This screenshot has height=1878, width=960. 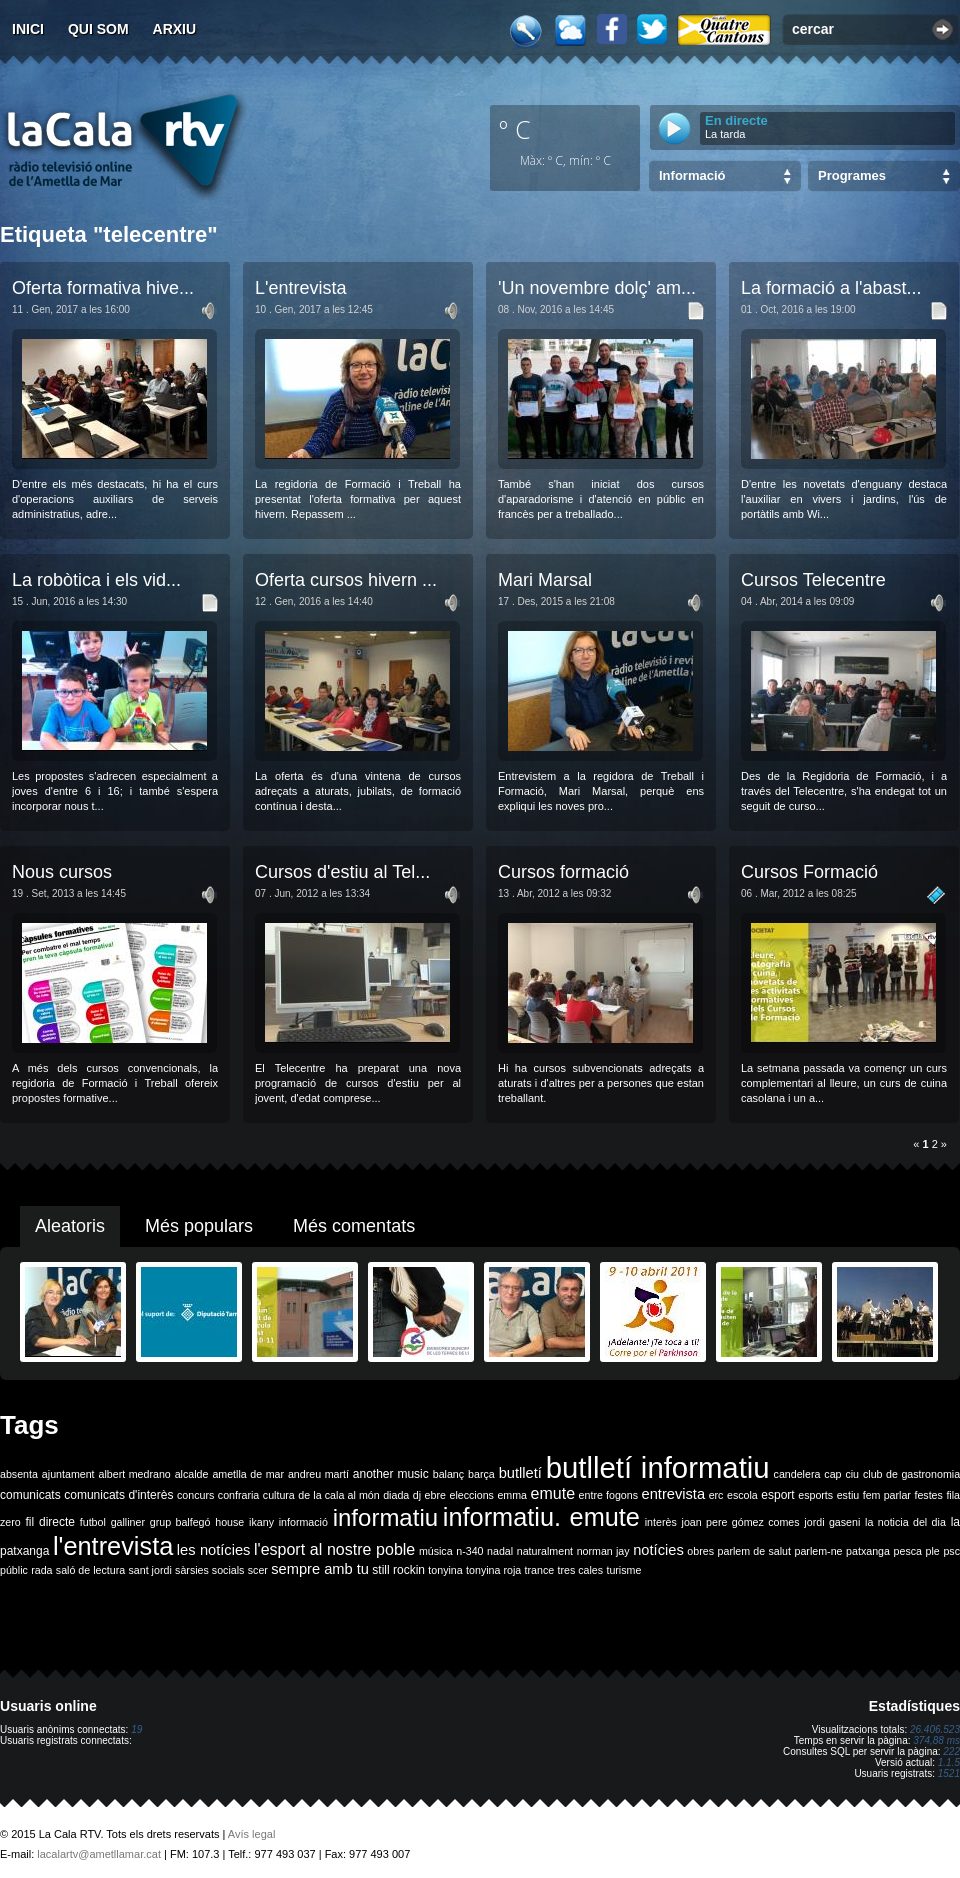 I want to click on obres, so click(x=700, y=1551).